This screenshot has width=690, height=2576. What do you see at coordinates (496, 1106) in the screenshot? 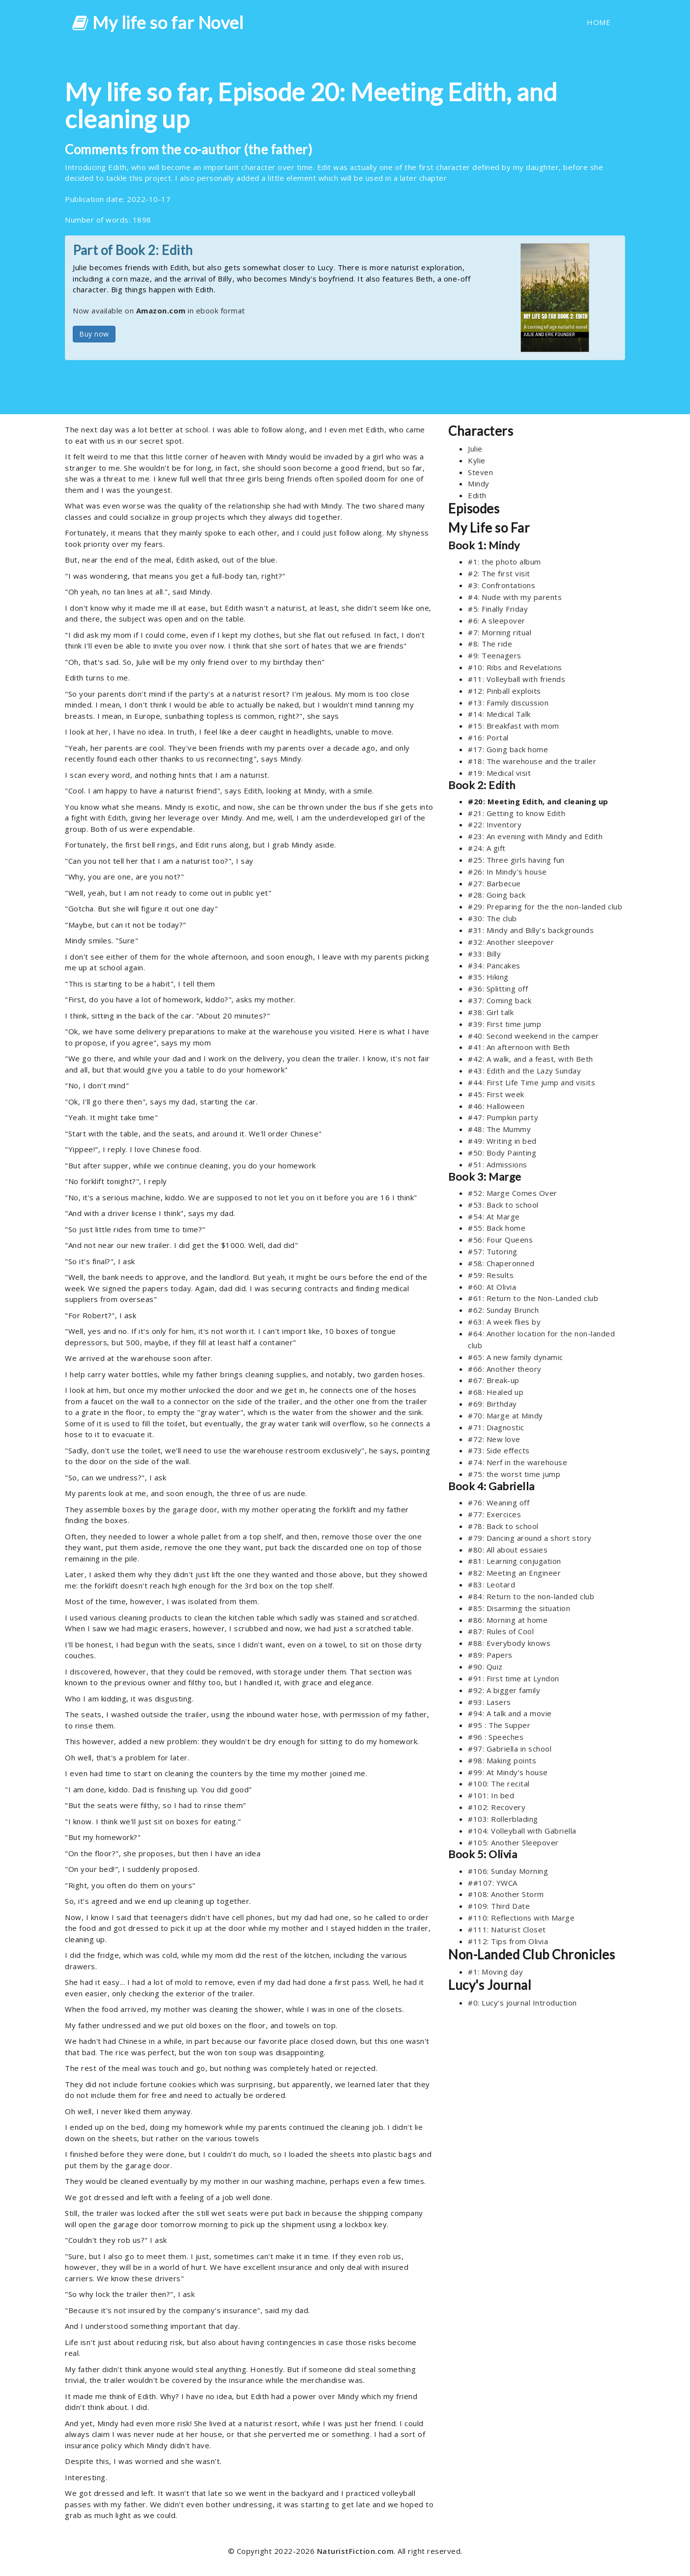
I see `#46: Halloween` at bounding box center [496, 1106].